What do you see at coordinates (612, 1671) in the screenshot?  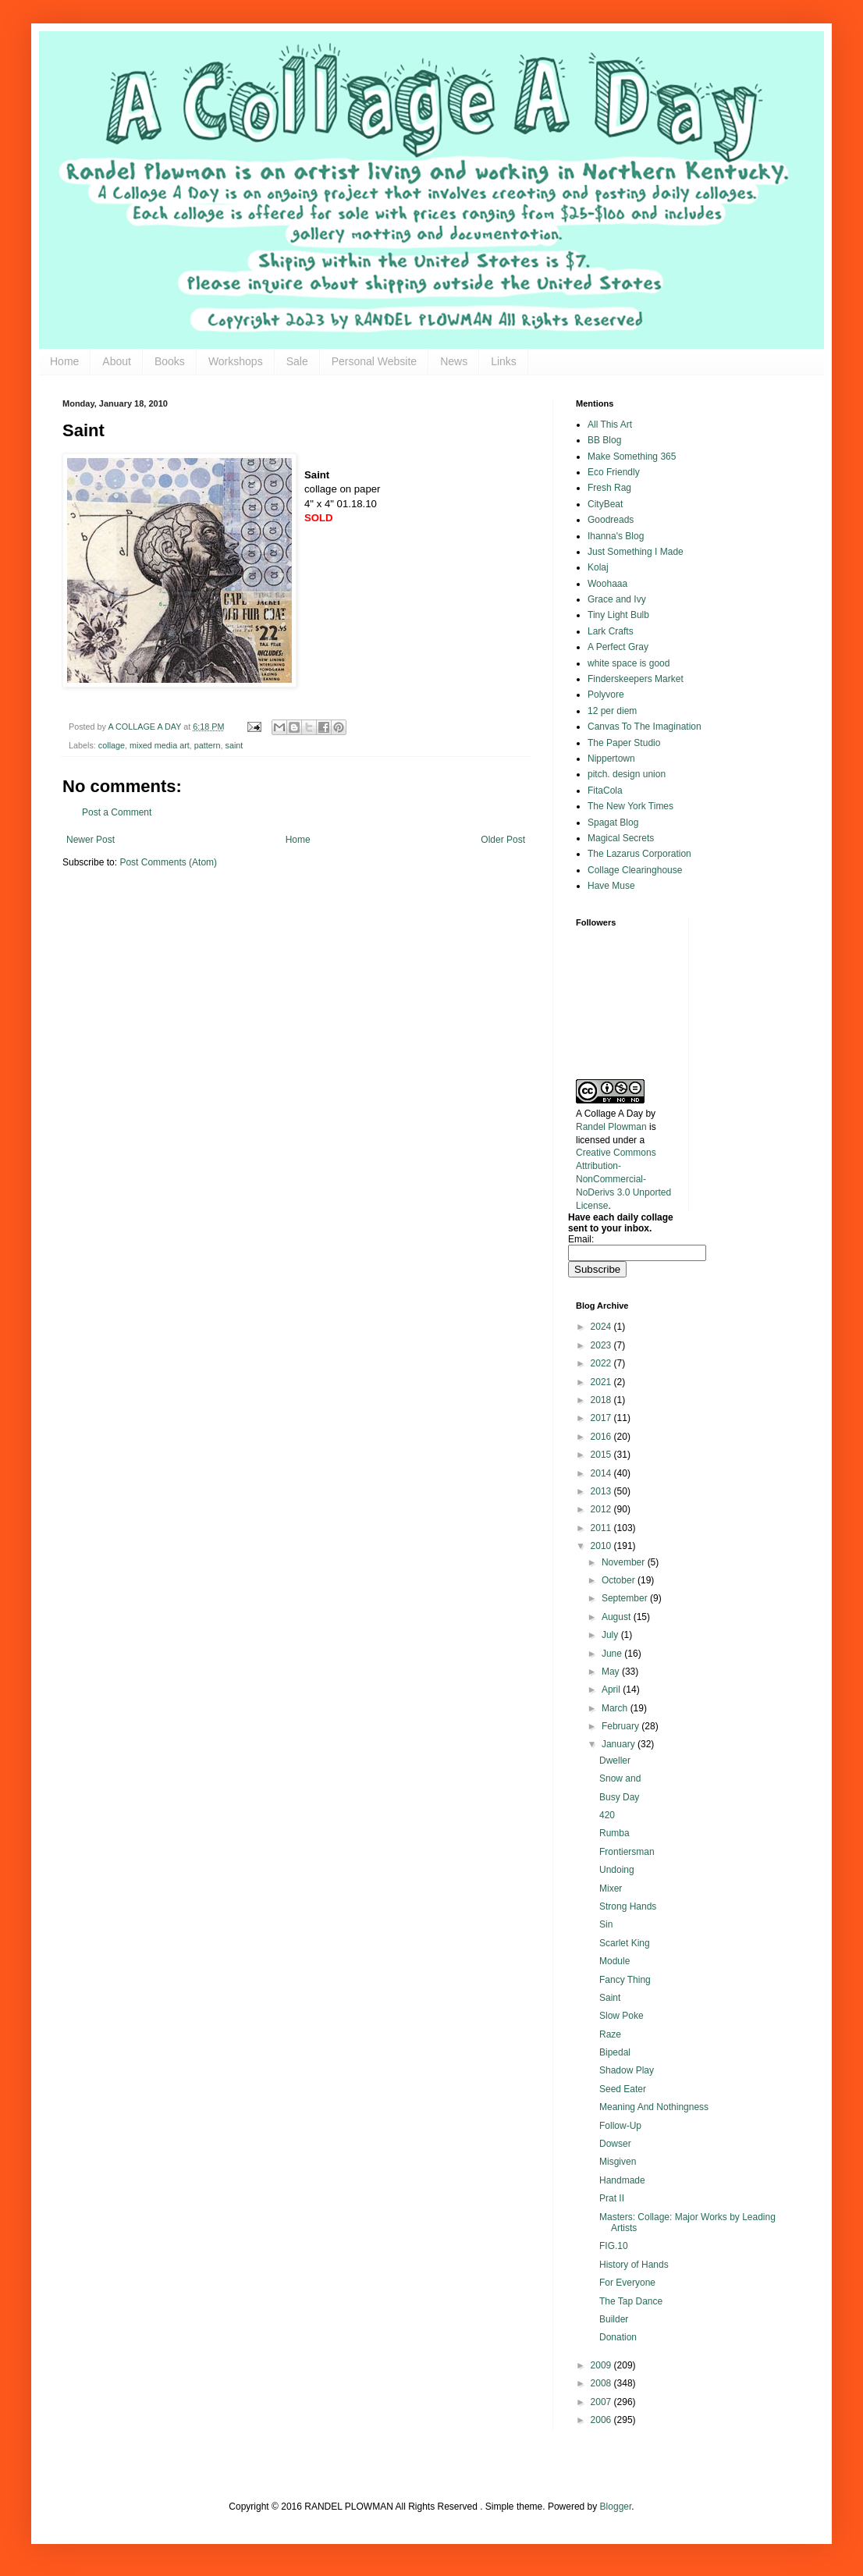 I see `May` at bounding box center [612, 1671].